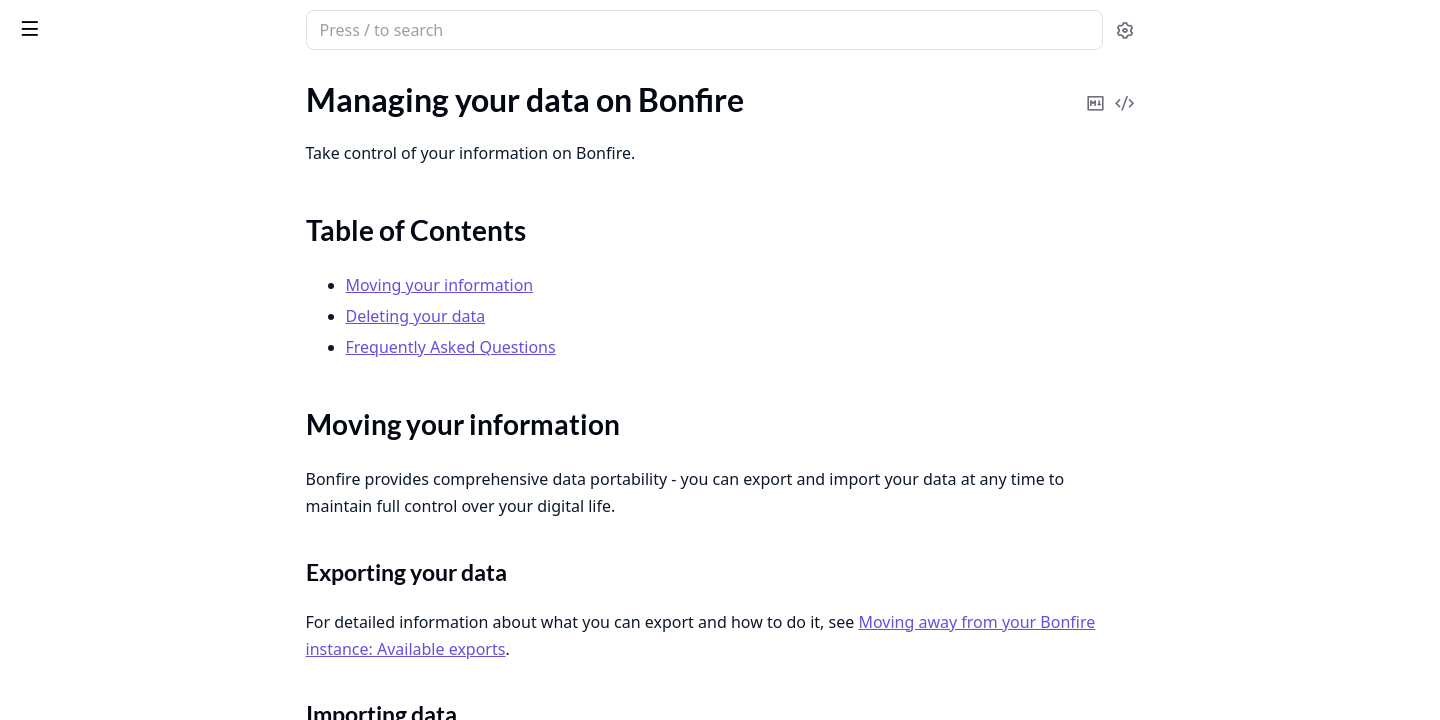 This screenshot has width=1440, height=720. I want to click on [toggle sidebar], so click(274, 28).